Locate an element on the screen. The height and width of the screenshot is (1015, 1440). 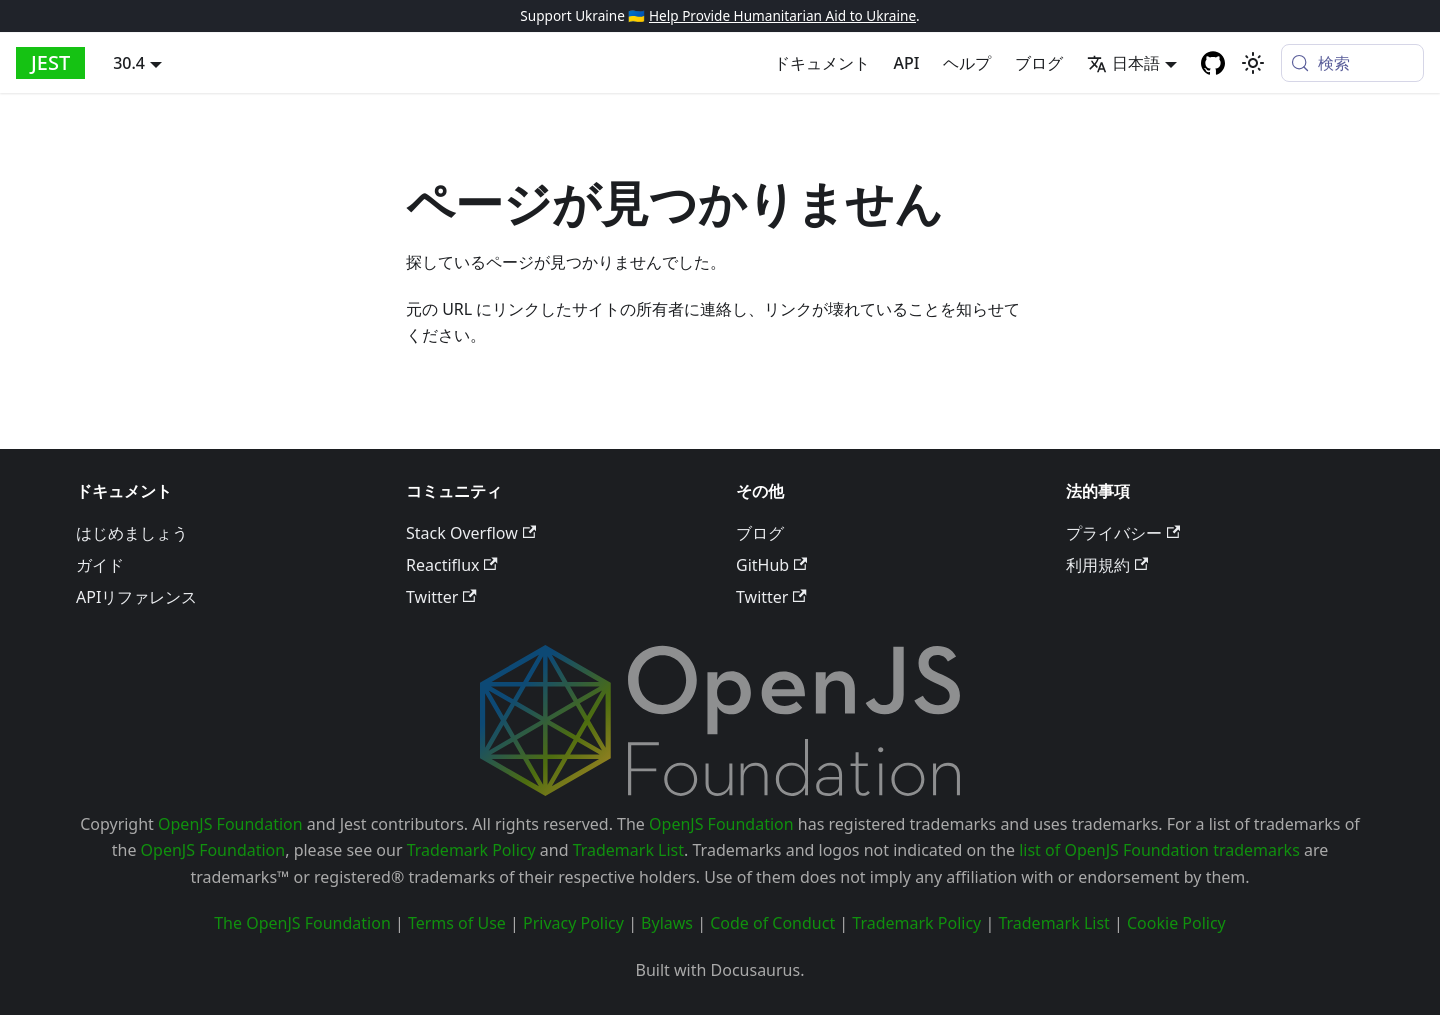
ドキュメント is located at coordinates (822, 63).